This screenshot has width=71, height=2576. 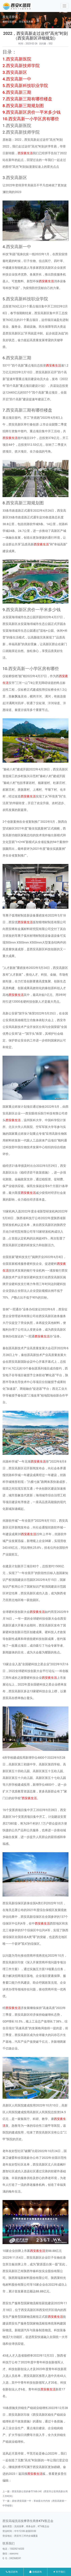 I want to click on 电话咨询, so click(x=12, y=2571).